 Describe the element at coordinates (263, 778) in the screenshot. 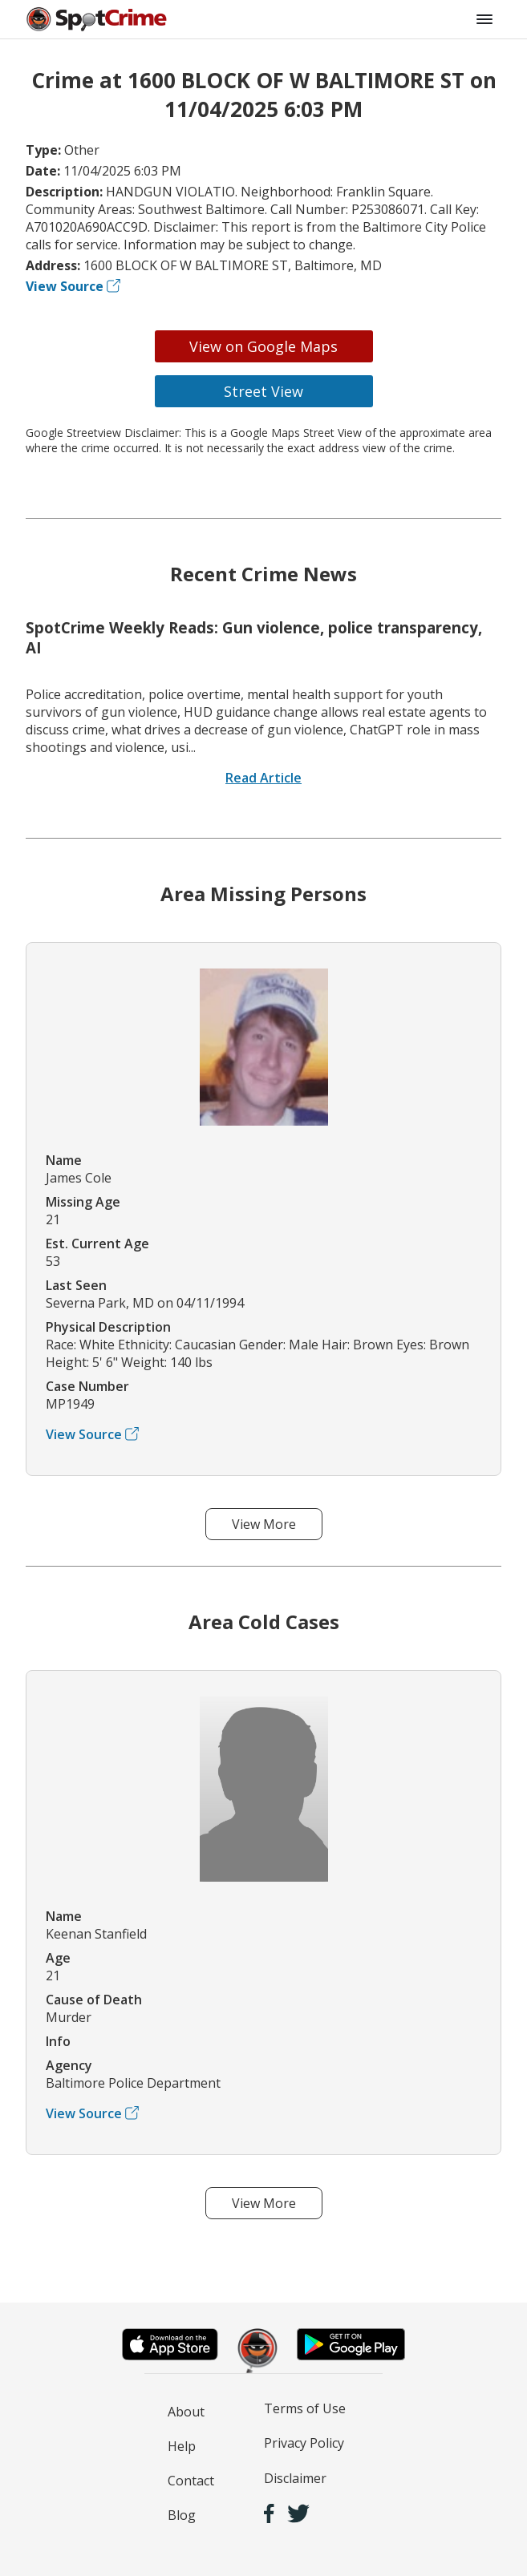

I see `Read Article` at that location.